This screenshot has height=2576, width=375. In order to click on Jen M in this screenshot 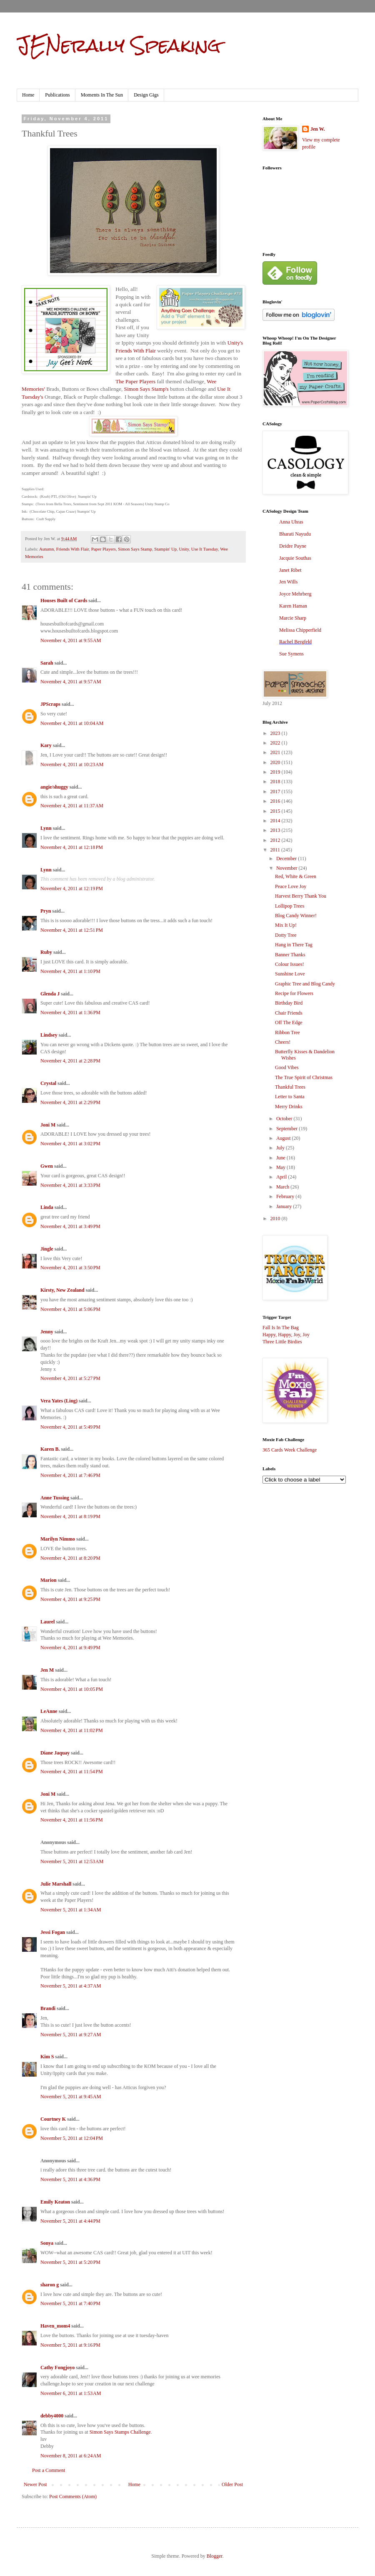, I will do `click(47, 1670)`.